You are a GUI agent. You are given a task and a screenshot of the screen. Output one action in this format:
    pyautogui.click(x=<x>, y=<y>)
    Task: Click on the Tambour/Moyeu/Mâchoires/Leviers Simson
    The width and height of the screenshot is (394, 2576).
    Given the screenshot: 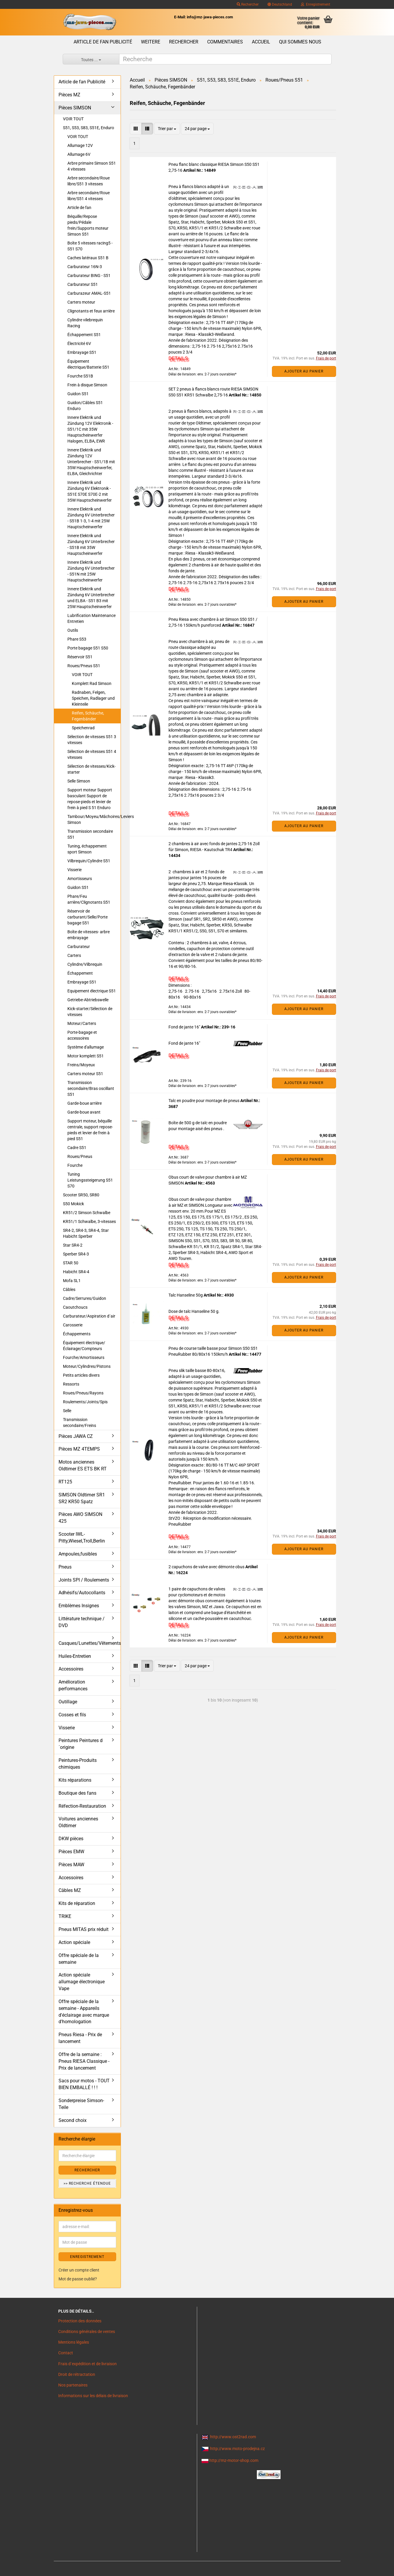 What is the action you would take?
    pyautogui.click(x=94, y=819)
    